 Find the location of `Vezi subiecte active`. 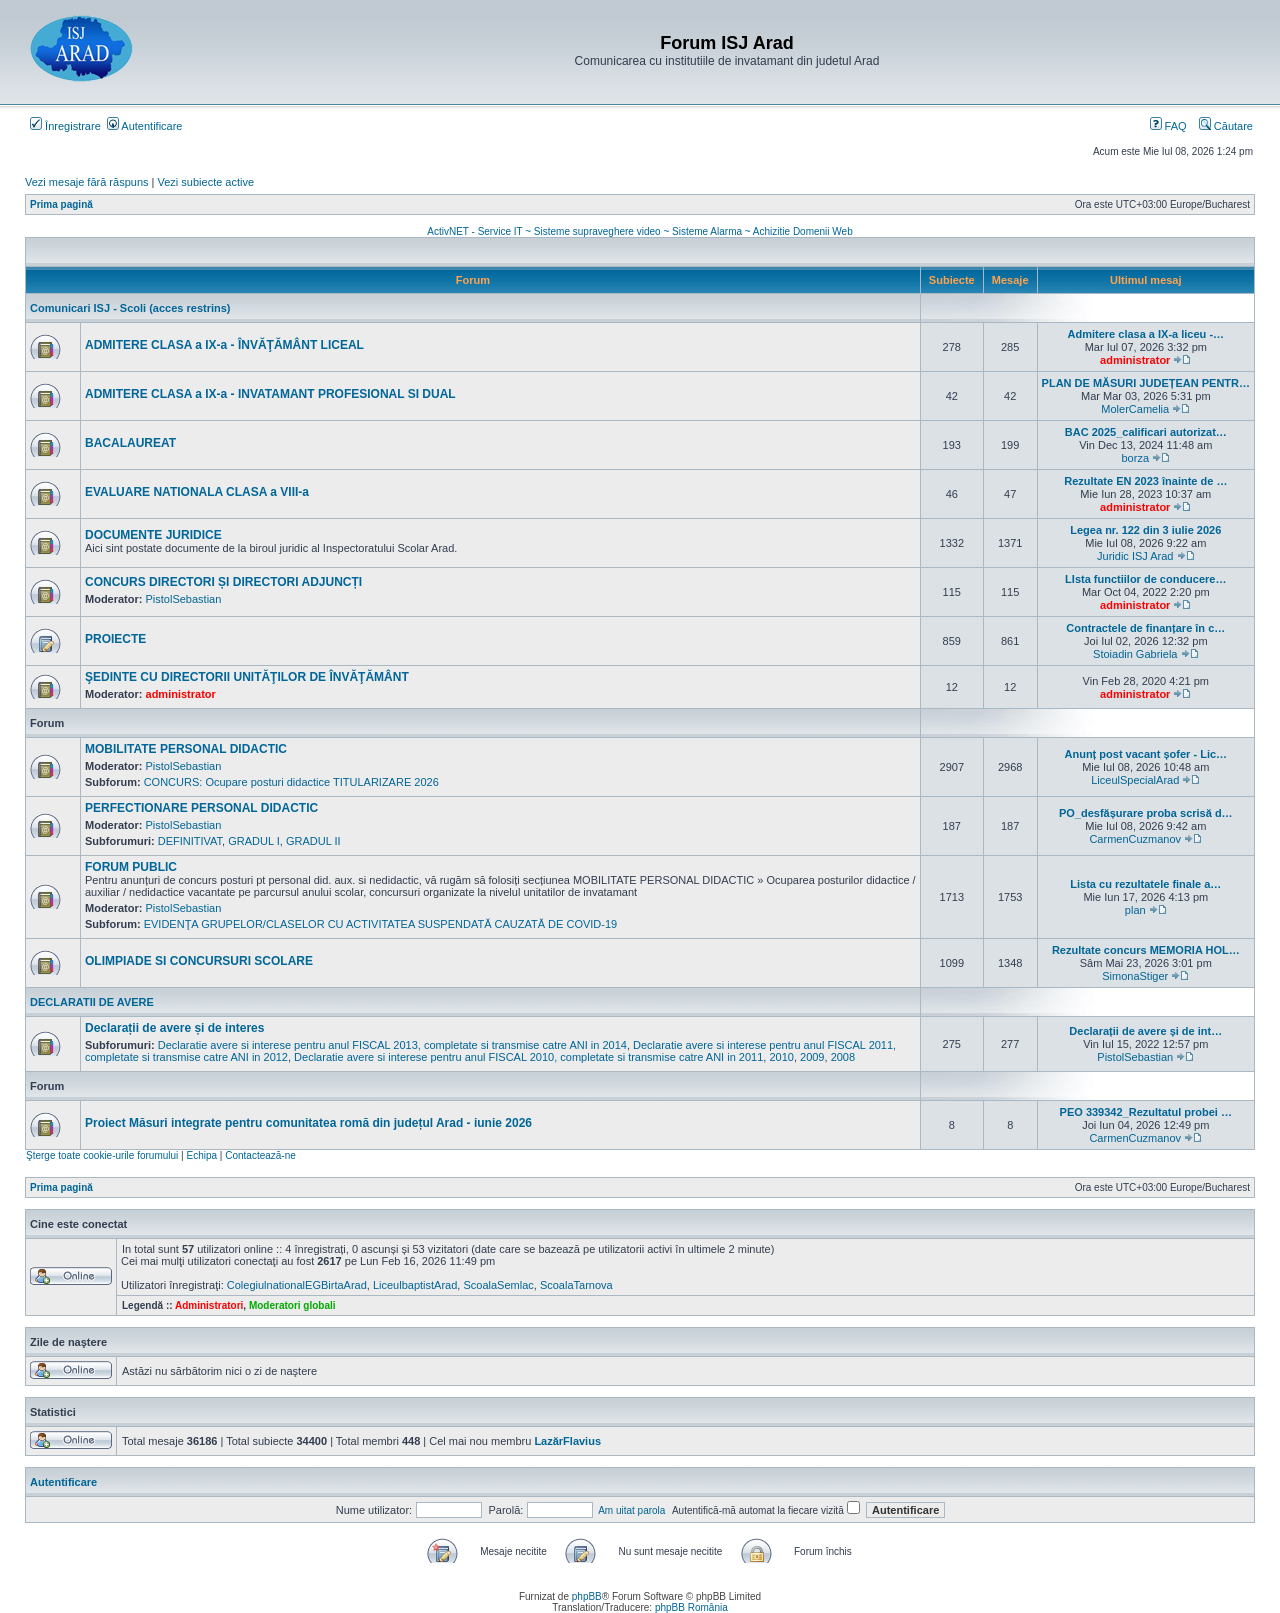

Vezi subiecte active is located at coordinates (206, 182).